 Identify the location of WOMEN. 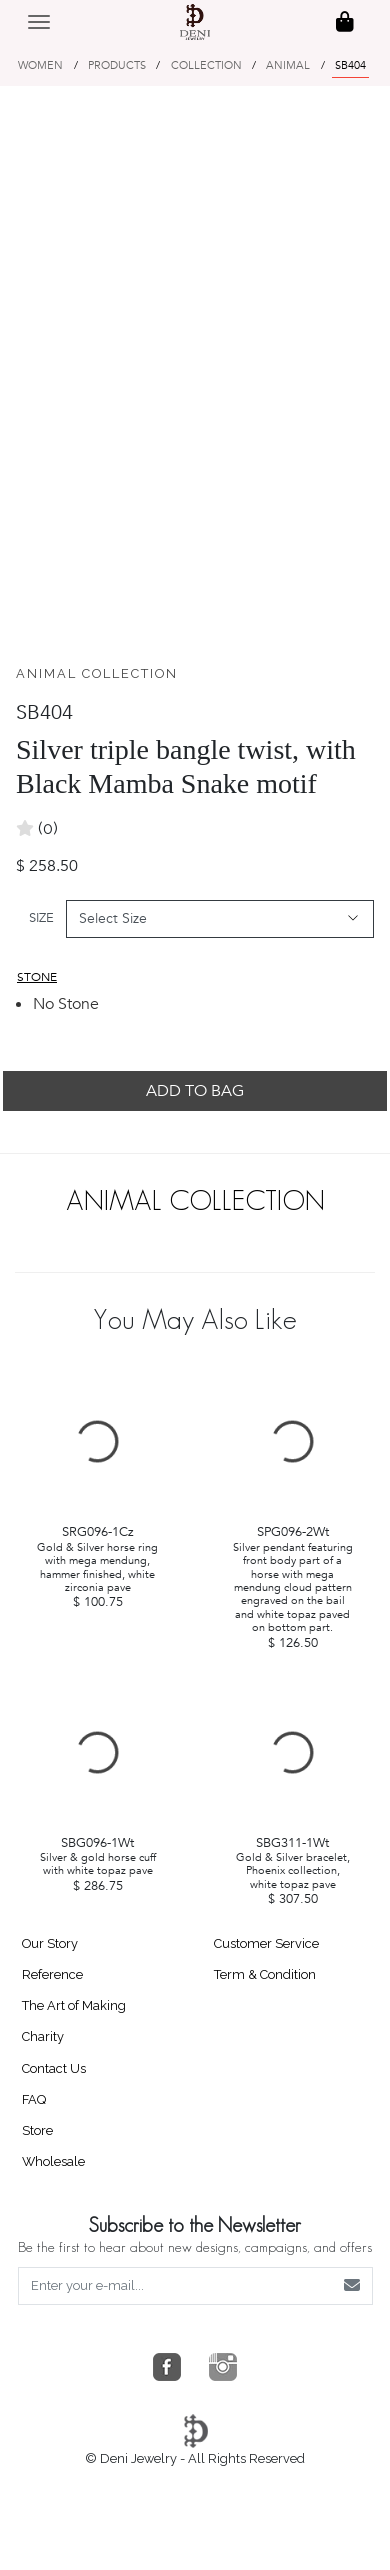
(40, 65).